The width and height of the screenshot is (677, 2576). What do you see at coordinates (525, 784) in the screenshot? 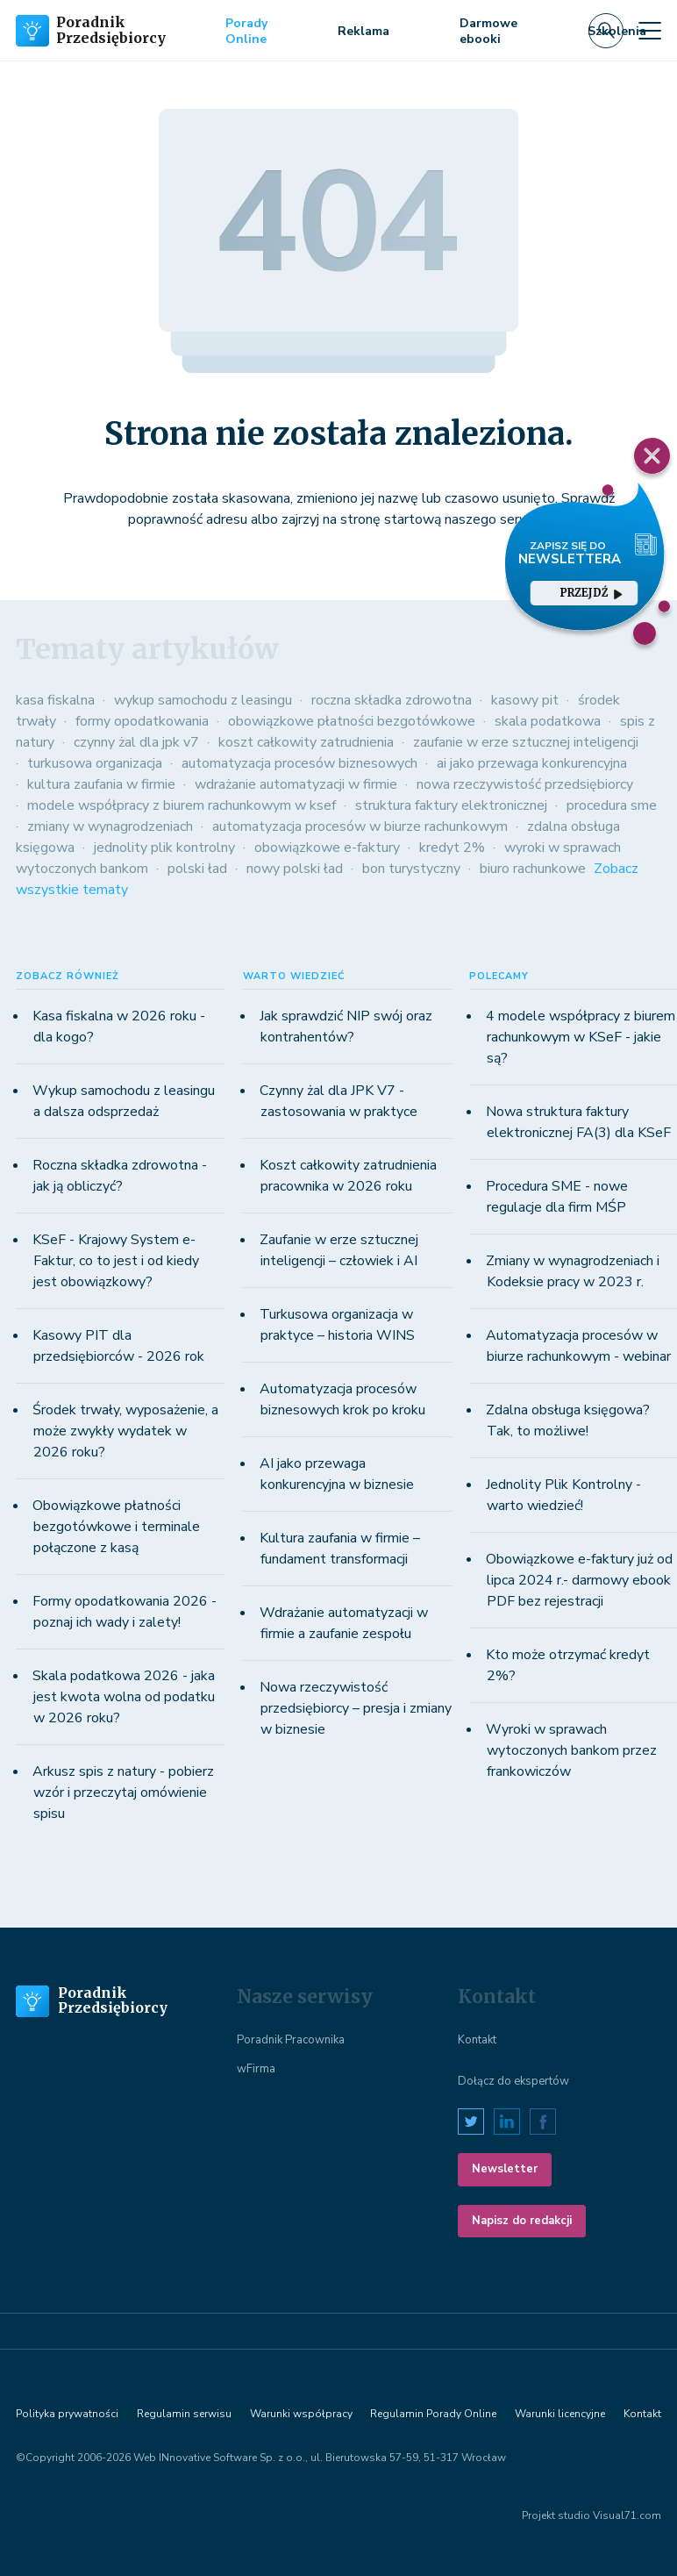
I see `nowa rzeczywistość przedsiębiorcy` at bounding box center [525, 784].